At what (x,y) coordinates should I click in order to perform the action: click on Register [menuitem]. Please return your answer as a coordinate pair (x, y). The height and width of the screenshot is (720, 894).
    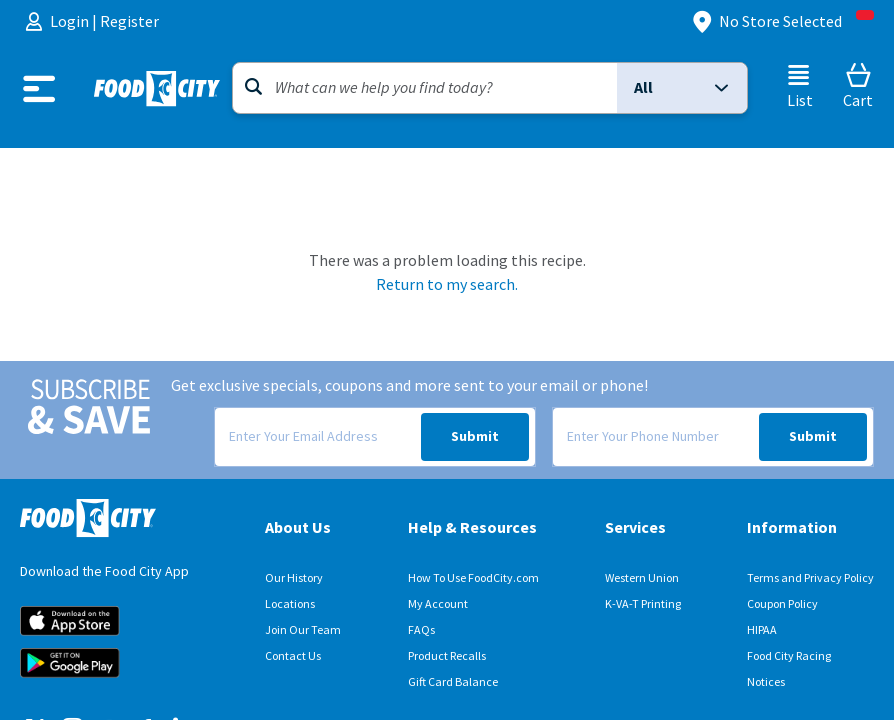
    Looking at the image, I should click on (129, 21).